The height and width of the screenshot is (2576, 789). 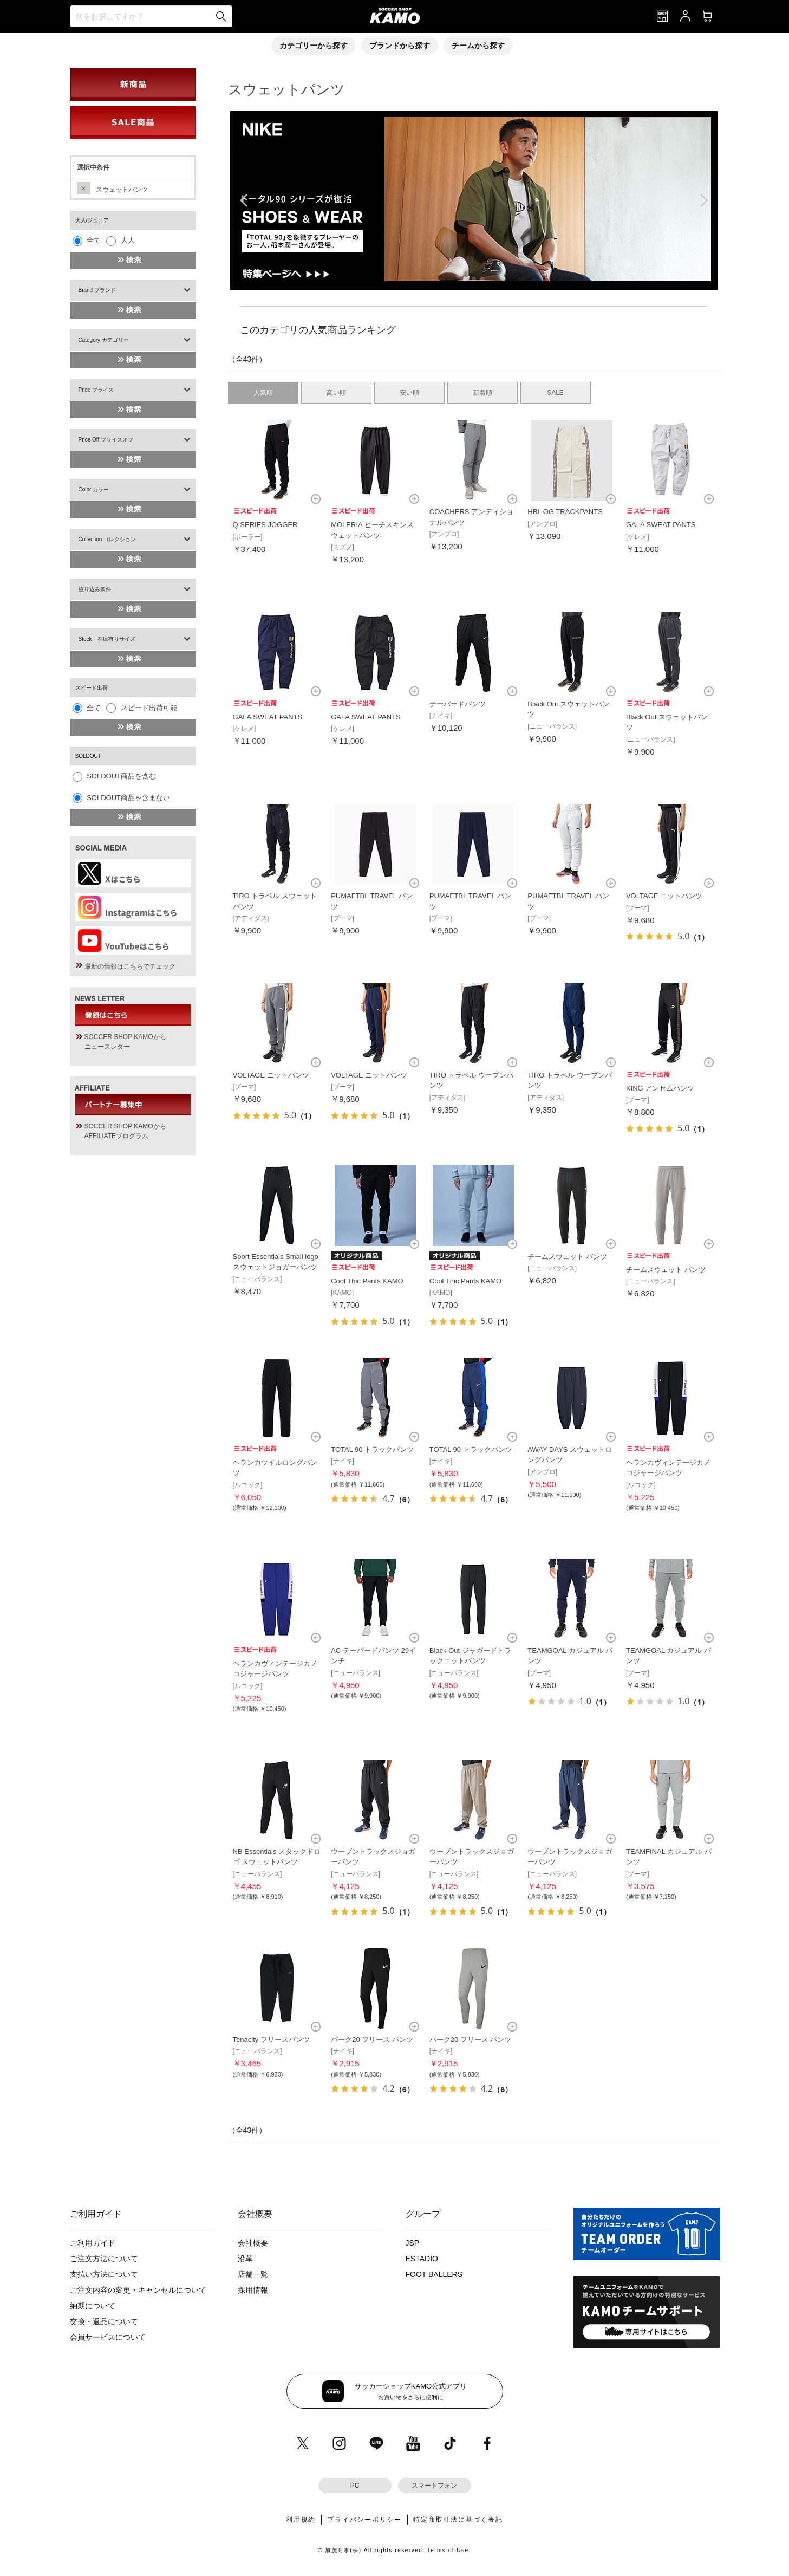 What do you see at coordinates (399, 45) in the screenshot?
I see `ブランドから探す` at bounding box center [399, 45].